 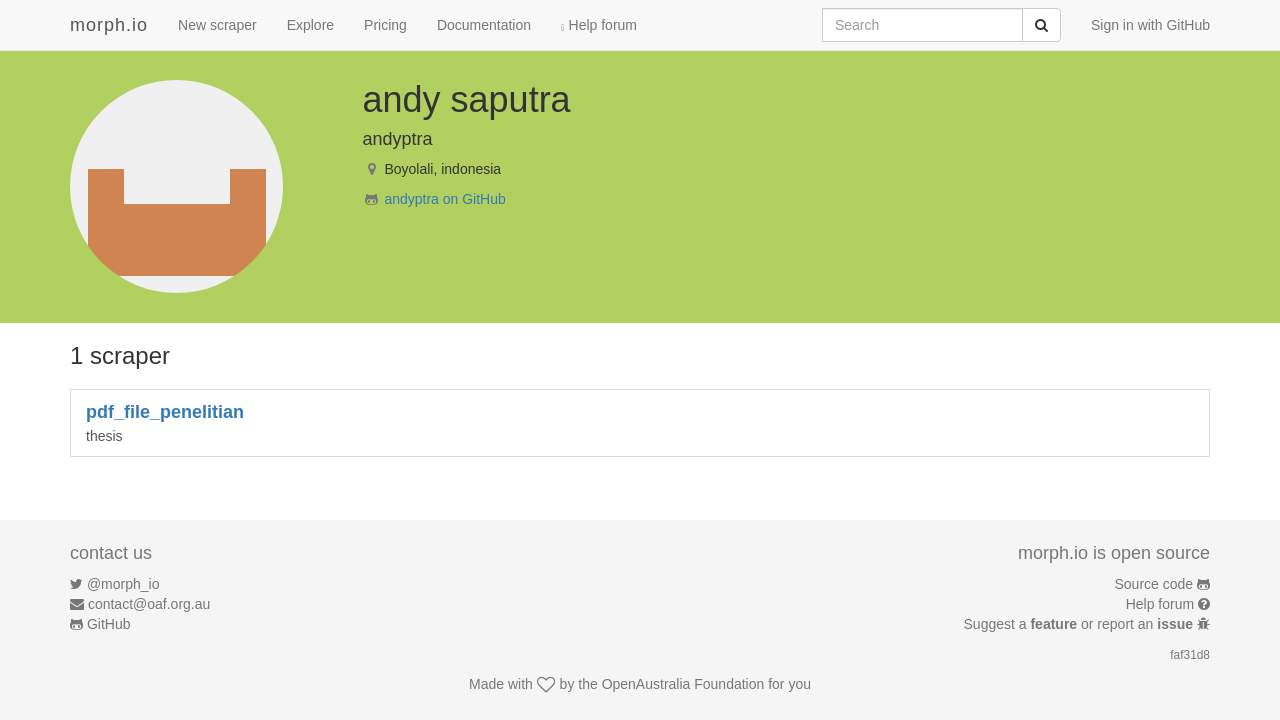 What do you see at coordinates (599, 25) in the screenshot?
I see `Help forum` at bounding box center [599, 25].